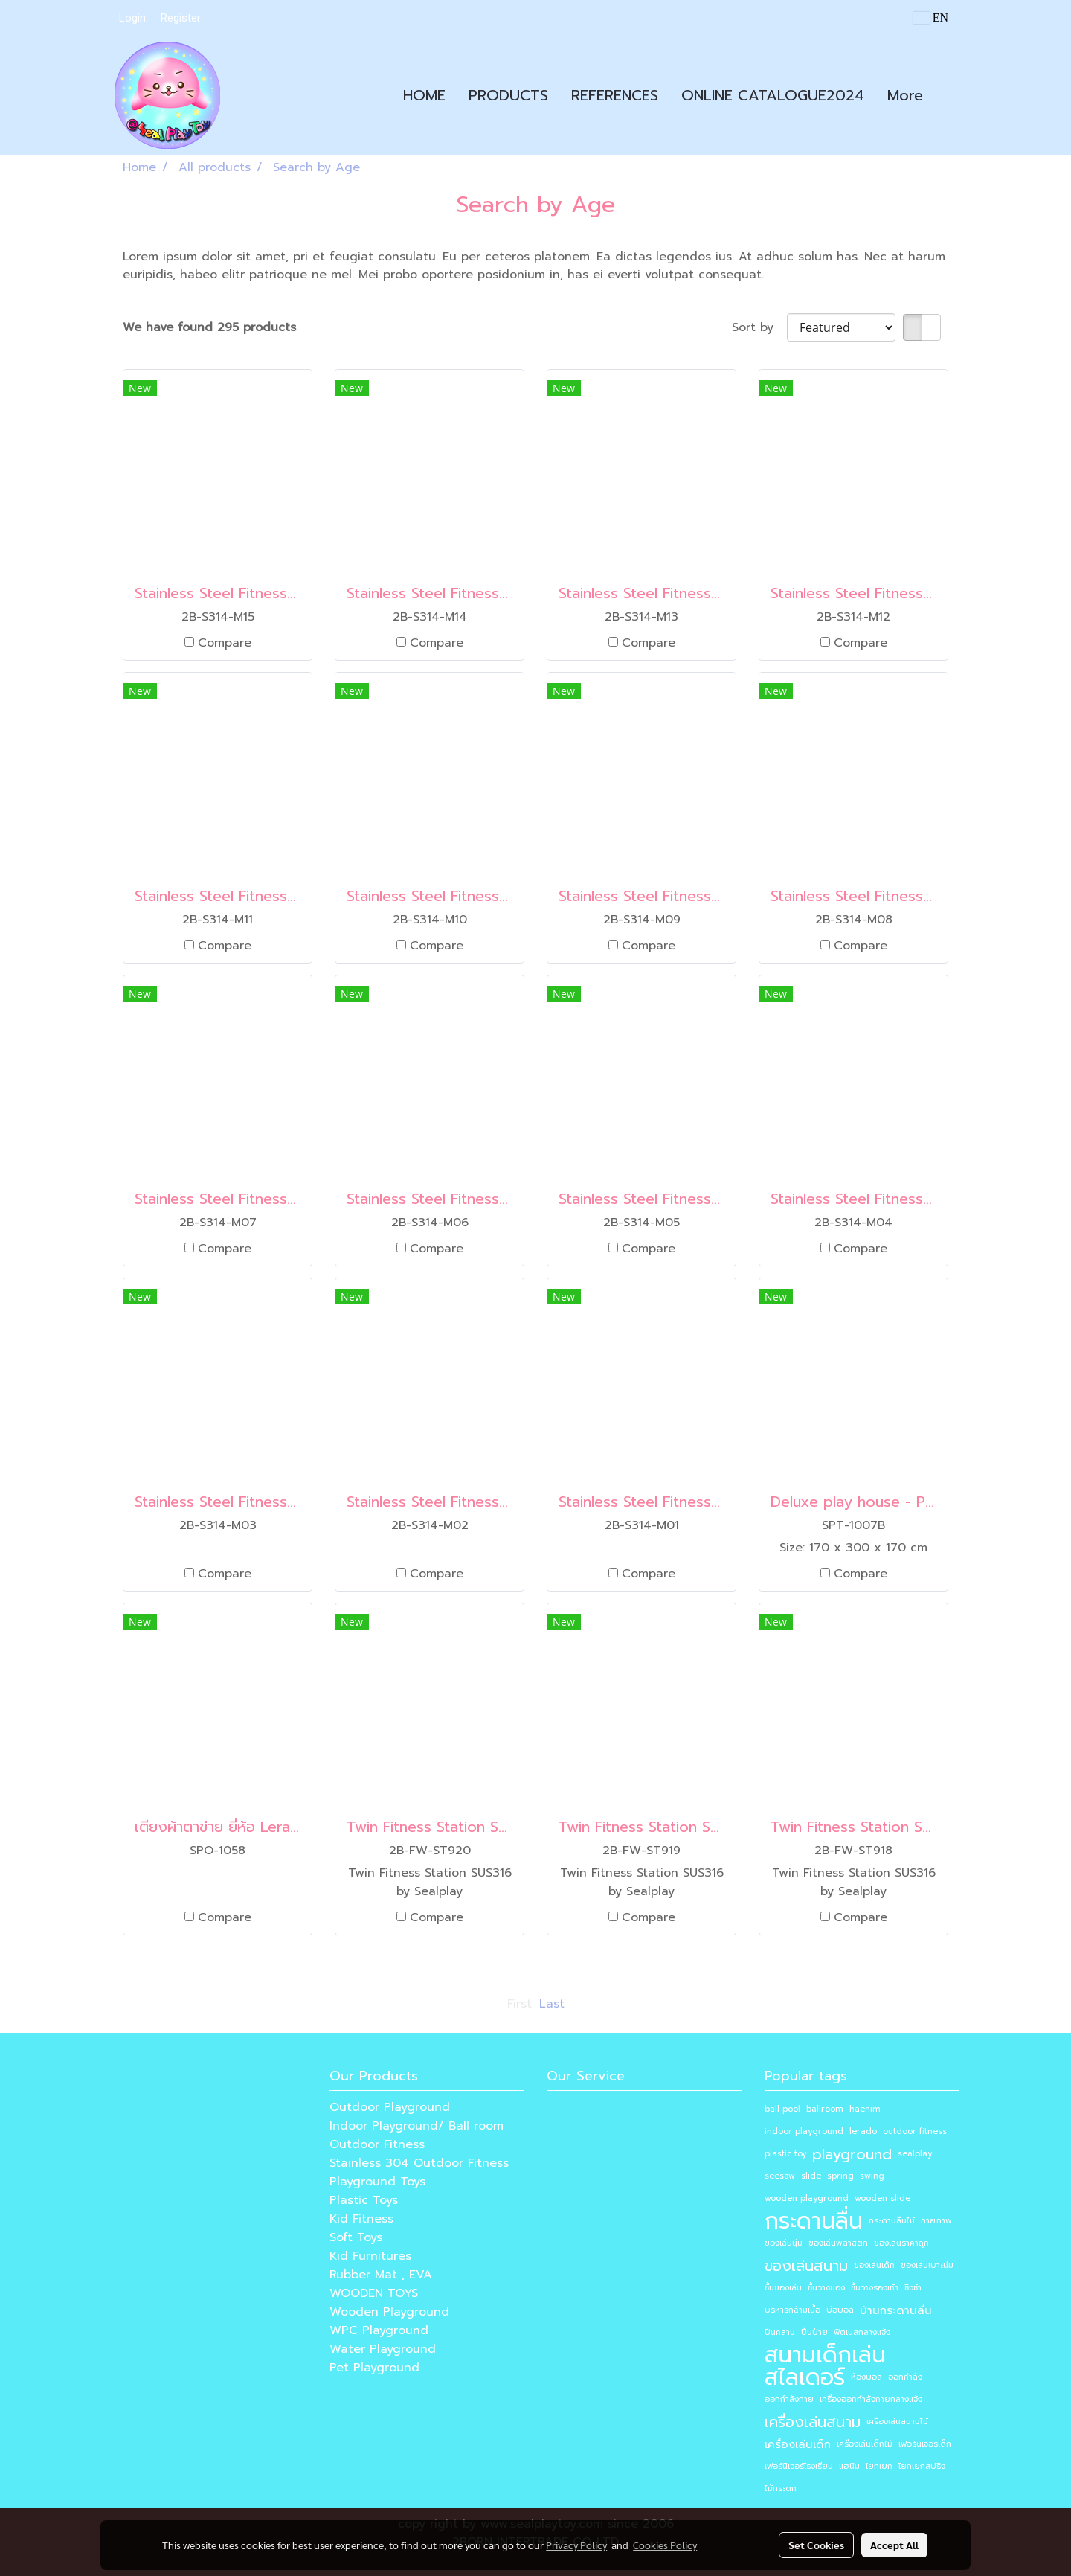 The image size is (1071, 2576). I want to click on บ่อบอล, so click(840, 2310).